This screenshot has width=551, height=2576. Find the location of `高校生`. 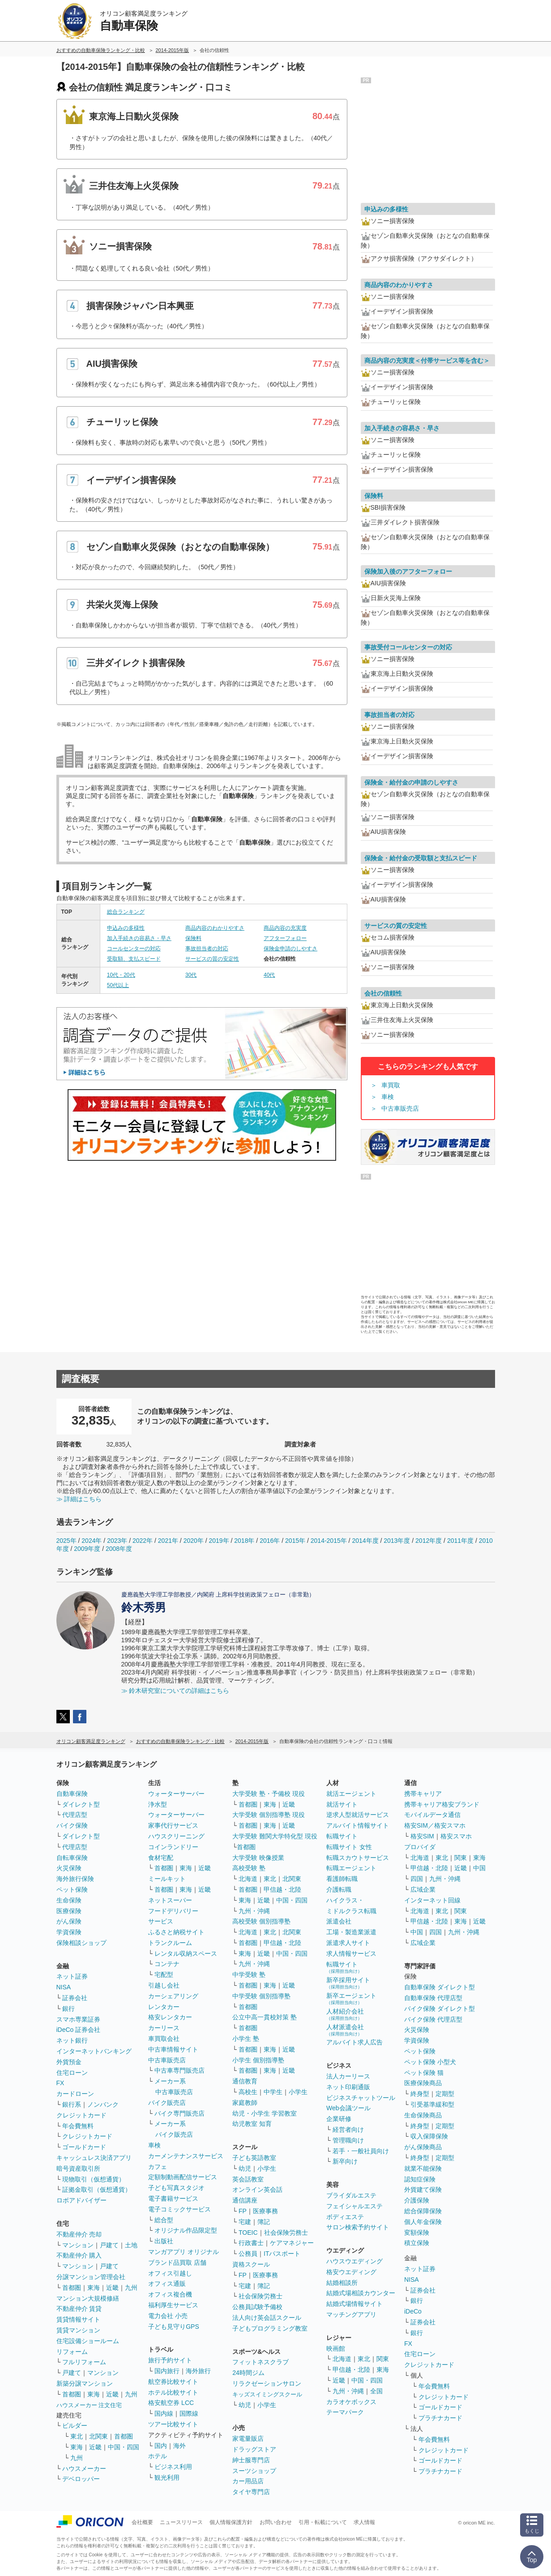

高校生 is located at coordinates (248, 2091).